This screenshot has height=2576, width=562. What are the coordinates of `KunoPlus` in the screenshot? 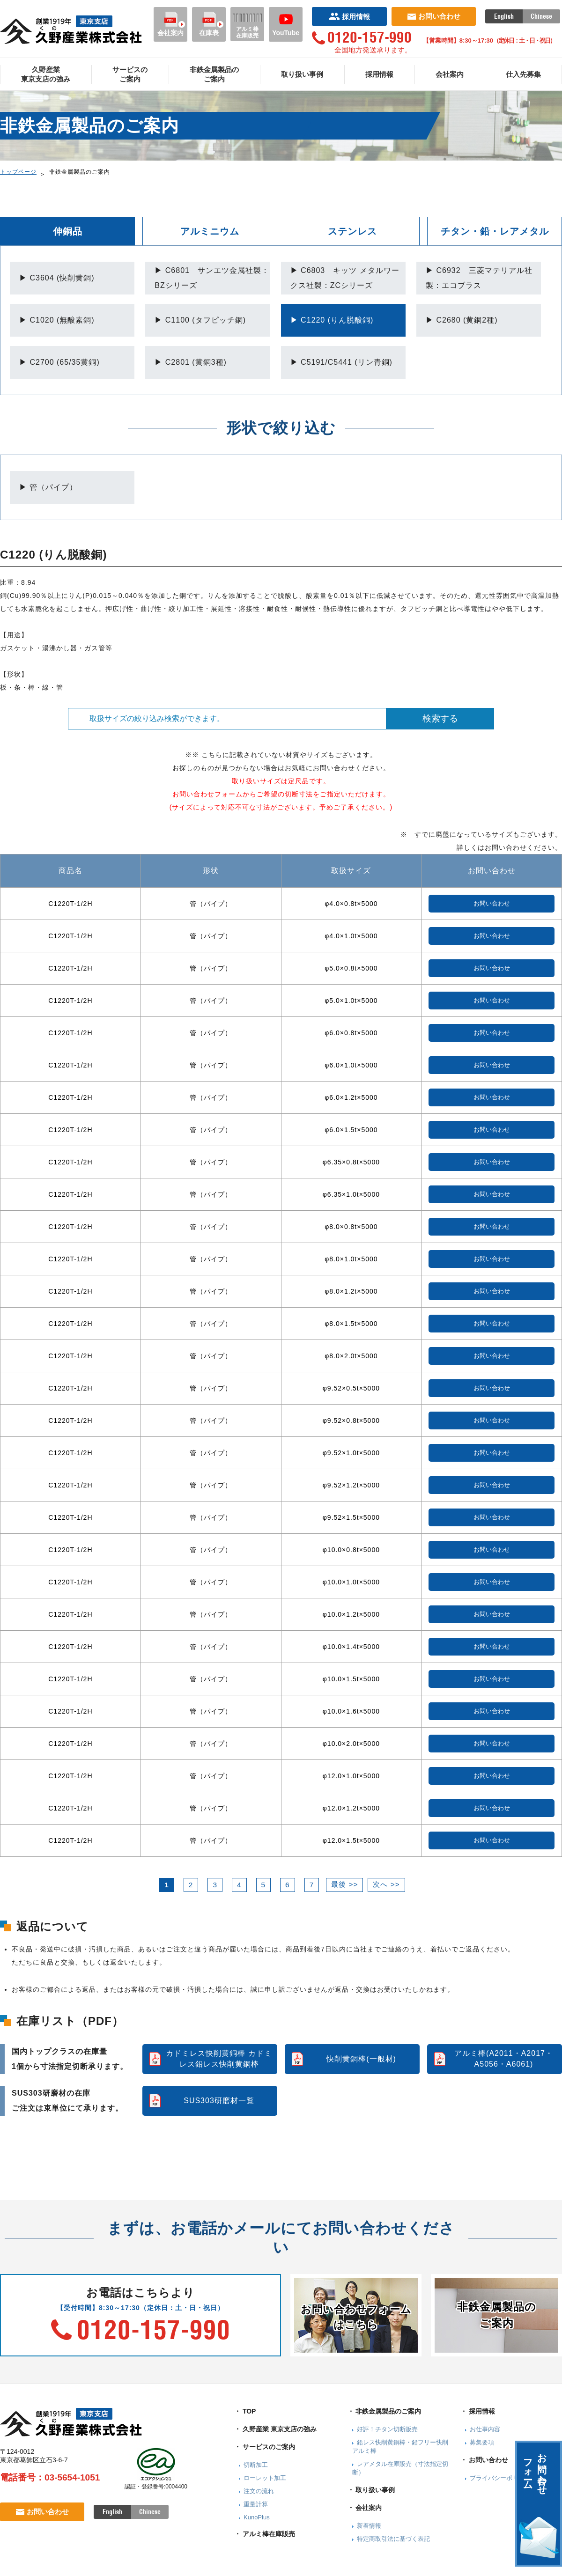 It's located at (257, 2517).